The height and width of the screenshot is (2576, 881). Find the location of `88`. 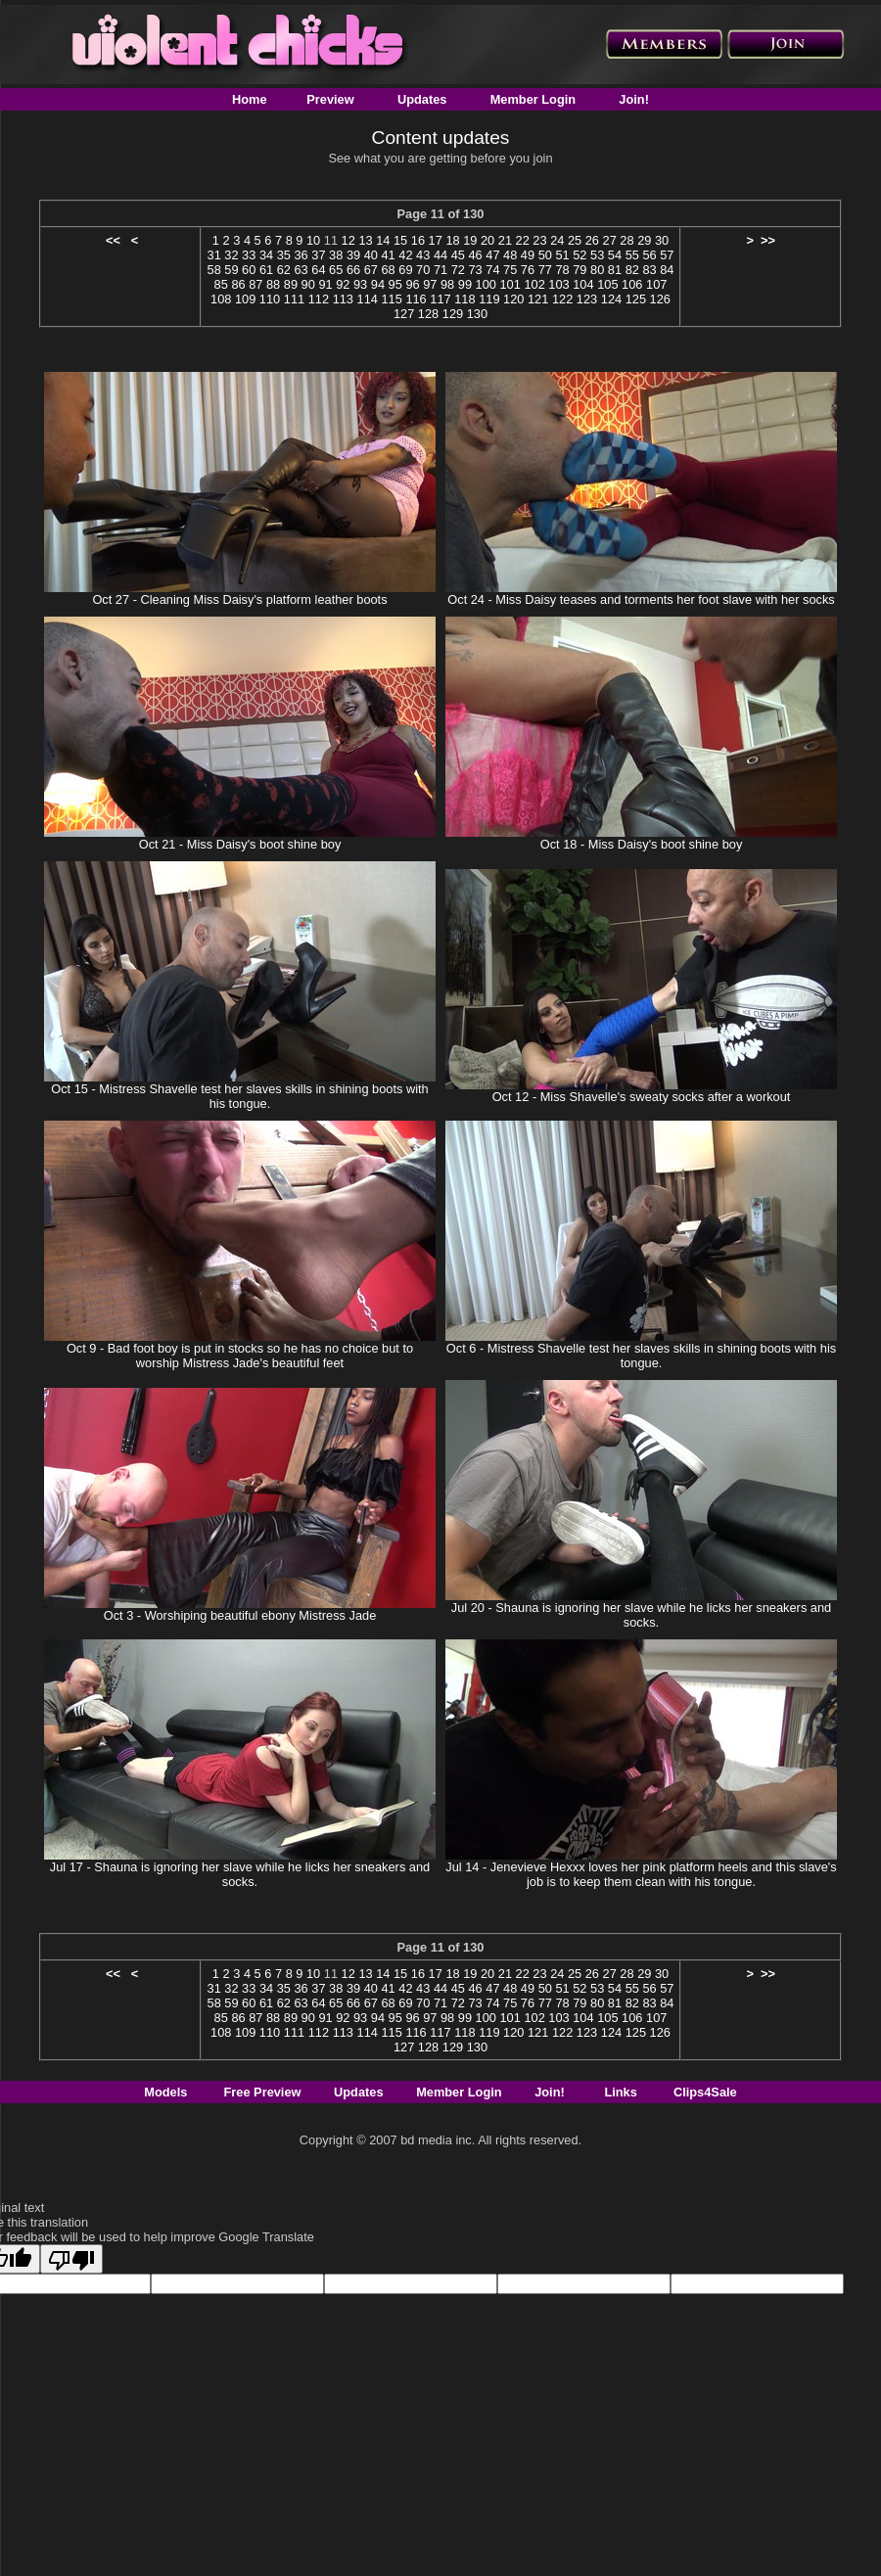

88 is located at coordinates (273, 284).